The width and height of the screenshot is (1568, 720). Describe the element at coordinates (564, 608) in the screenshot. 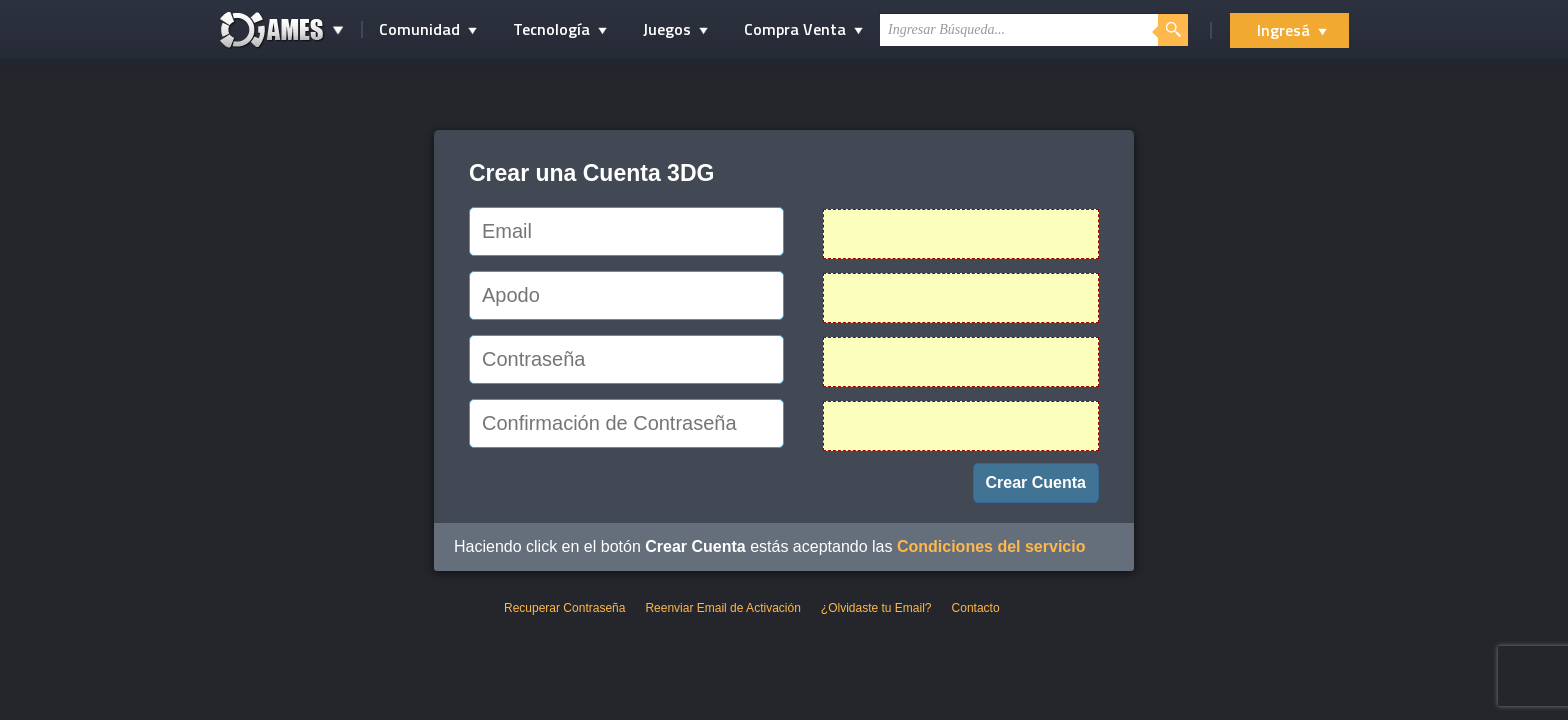

I see `Recuperar Contraseña` at that location.